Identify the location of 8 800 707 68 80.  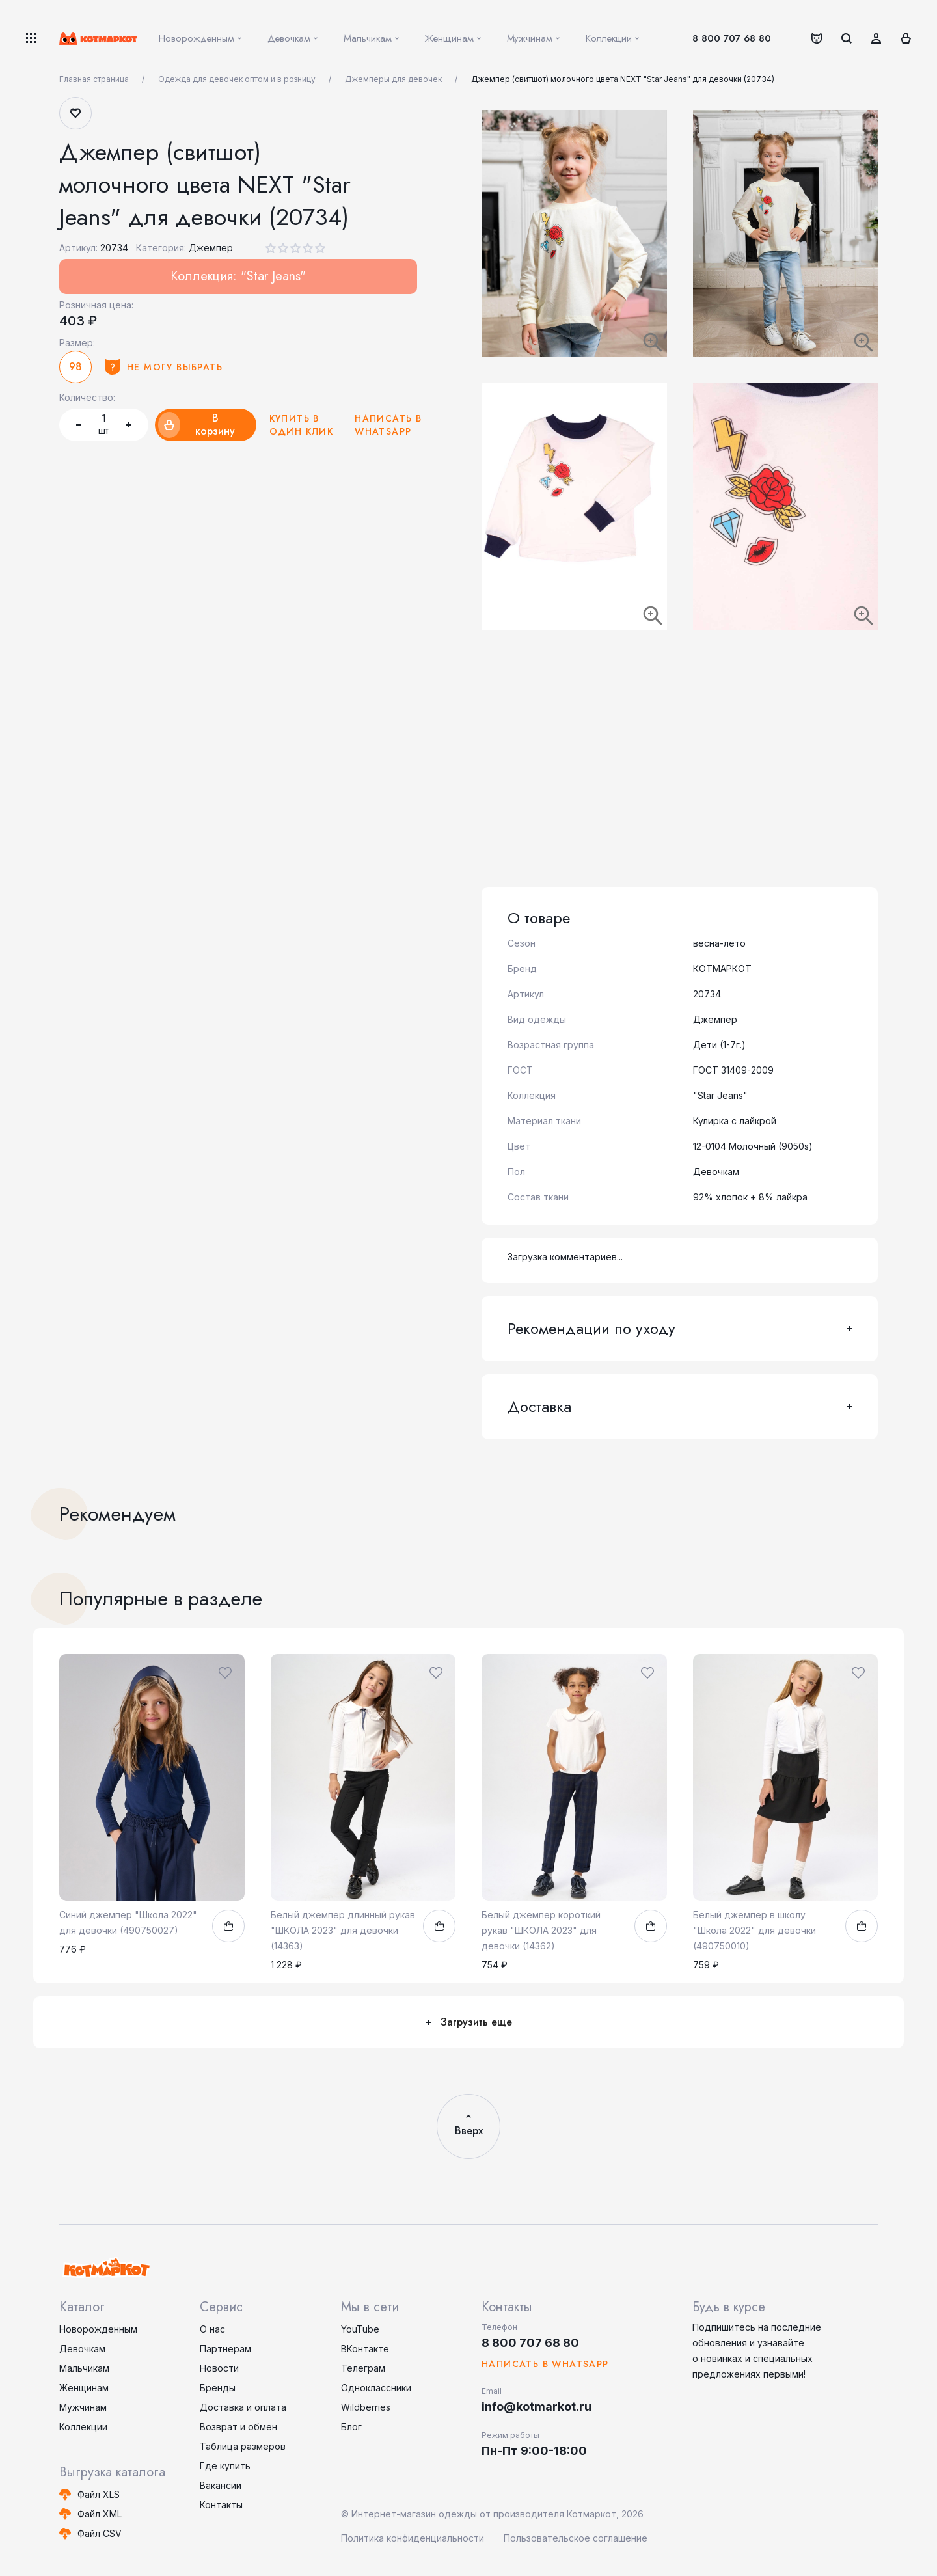
(731, 38).